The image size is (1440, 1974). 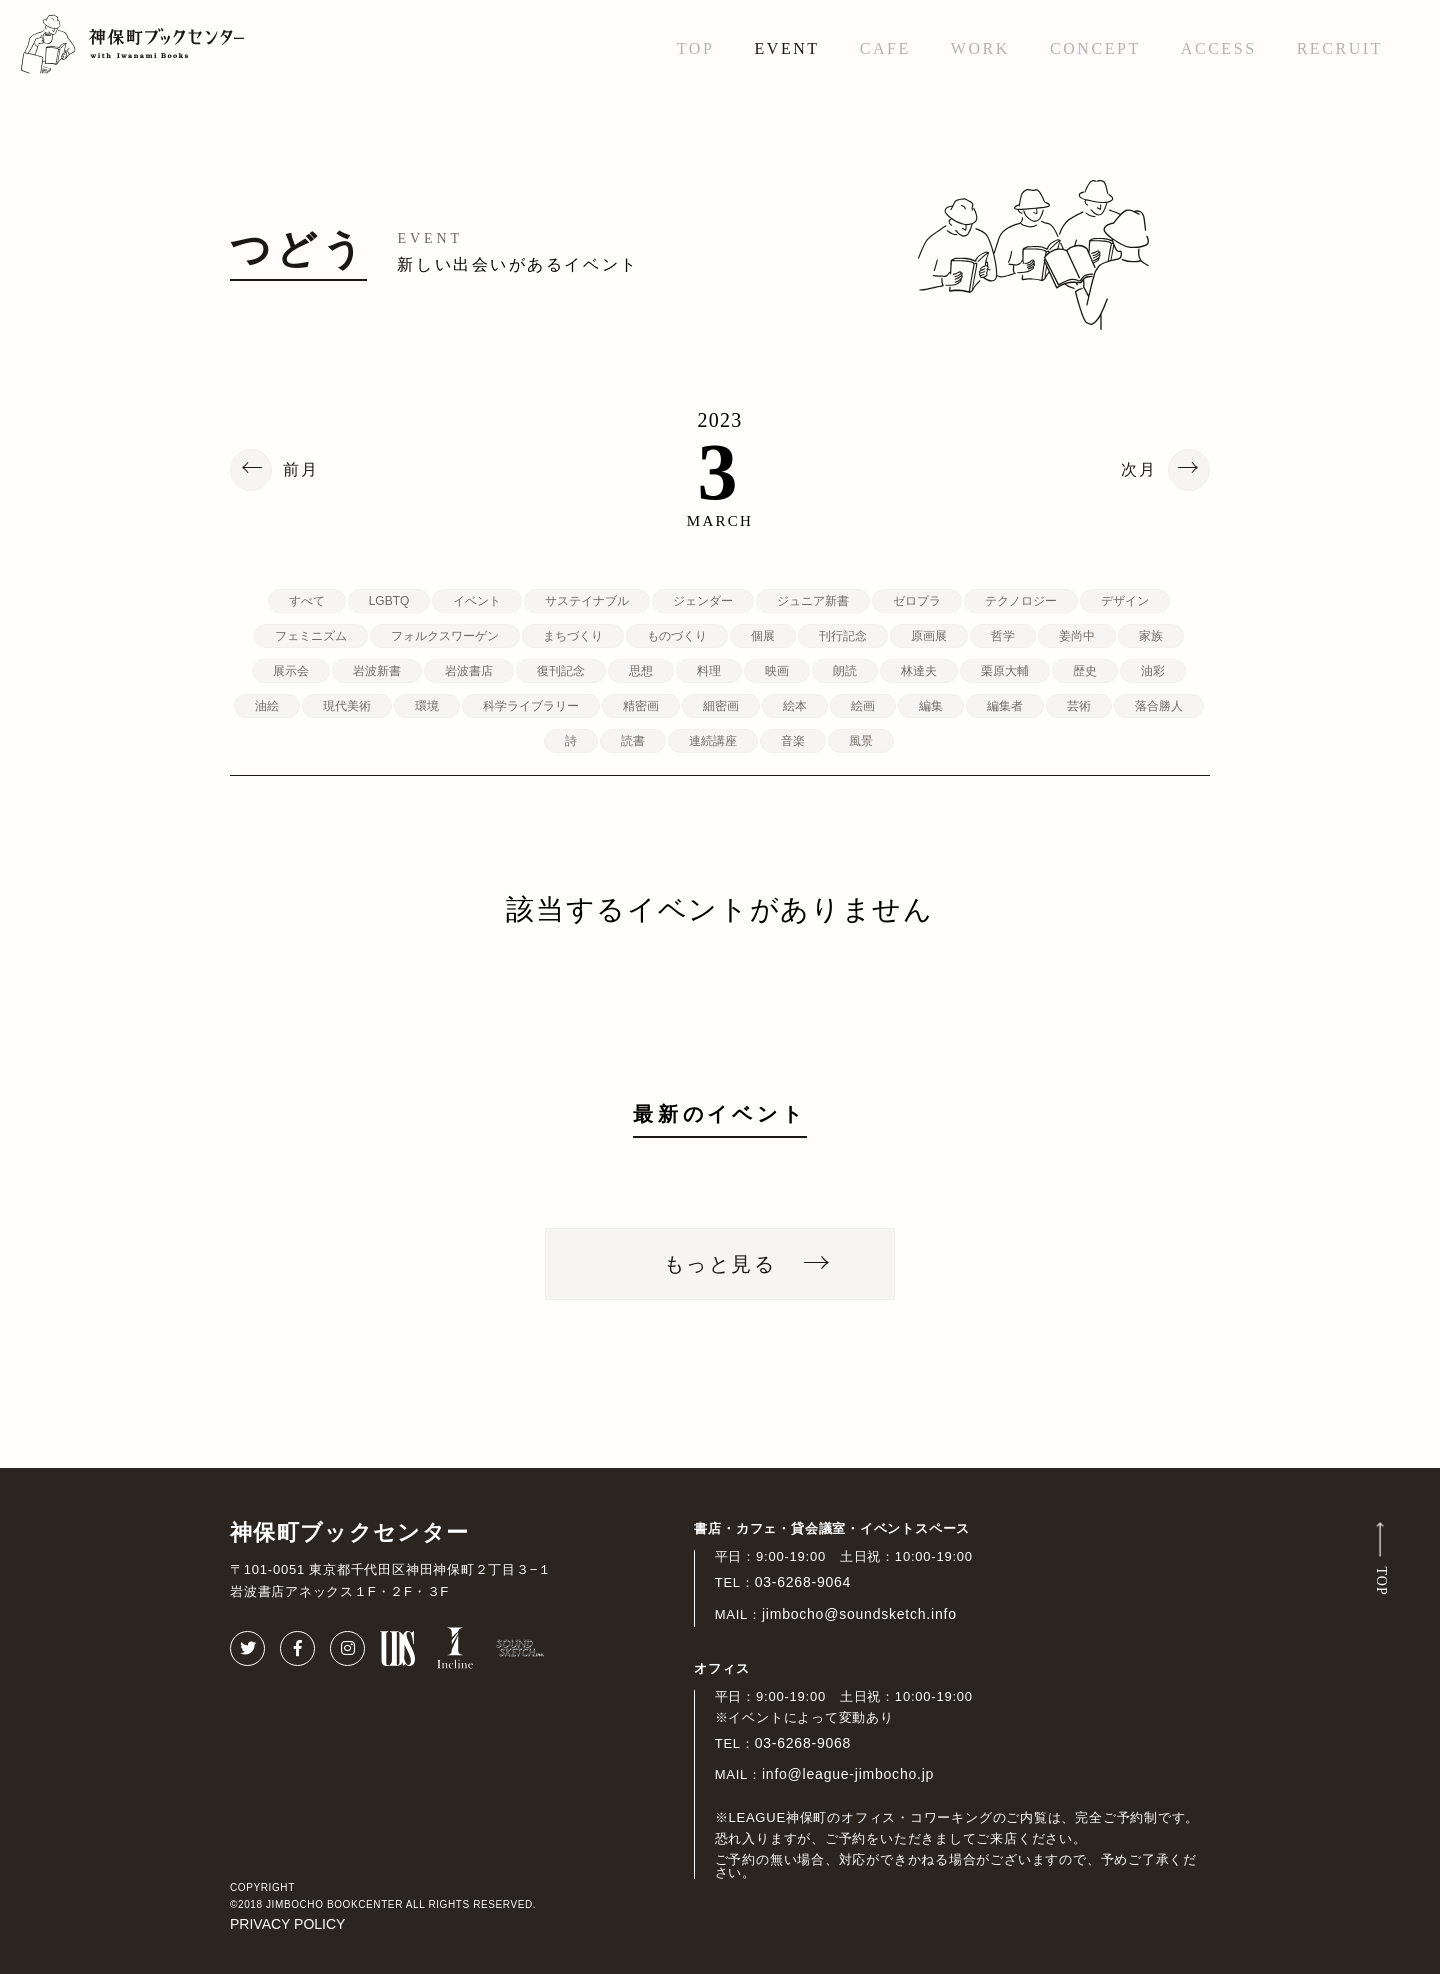 What do you see at coordinates (307, 601) in the screenshot?
I see `すべて` at bounding box center [307, 601].